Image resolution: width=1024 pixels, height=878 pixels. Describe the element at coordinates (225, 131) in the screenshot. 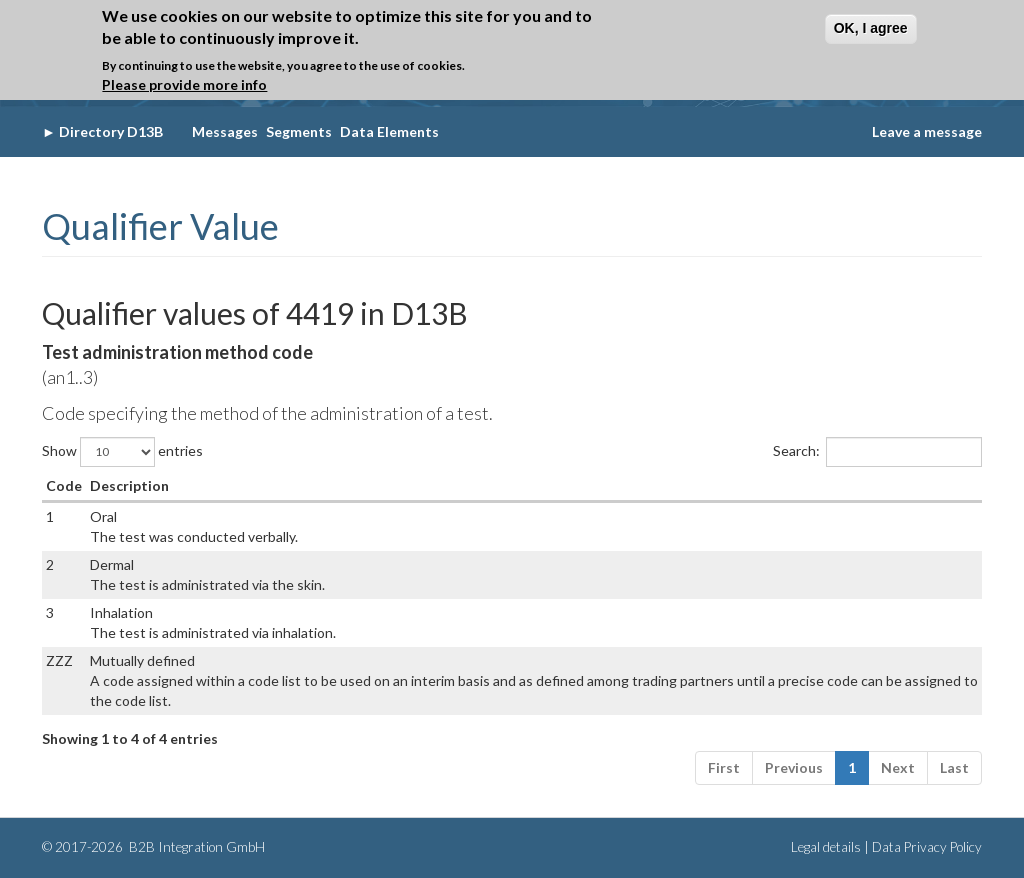

I see `Messages` at that location.